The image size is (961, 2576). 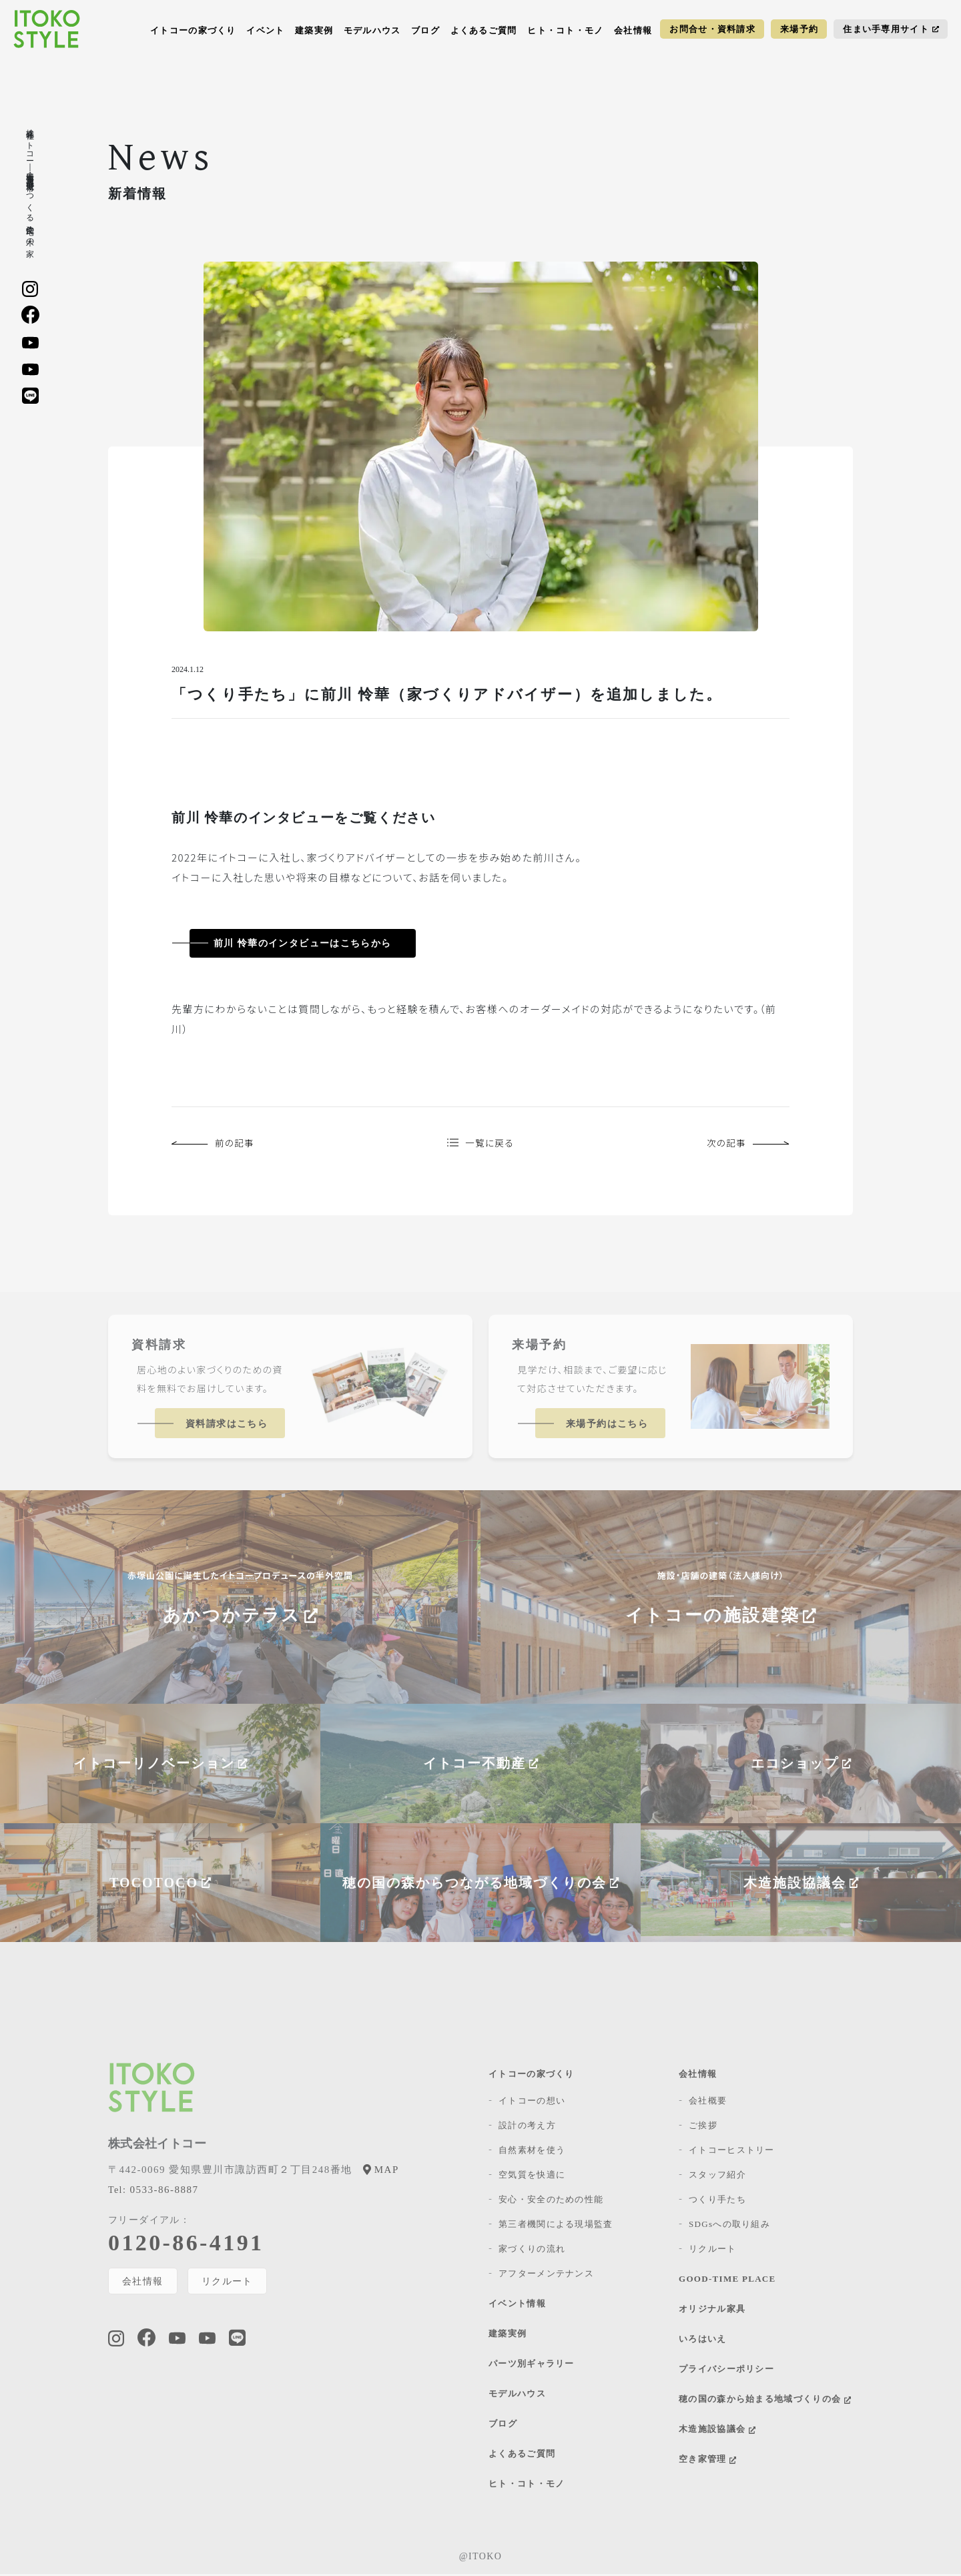 What do you see at coordinates (314, 30) in the screenshot?
I see `建築実例` at bounding box center [314, 30].